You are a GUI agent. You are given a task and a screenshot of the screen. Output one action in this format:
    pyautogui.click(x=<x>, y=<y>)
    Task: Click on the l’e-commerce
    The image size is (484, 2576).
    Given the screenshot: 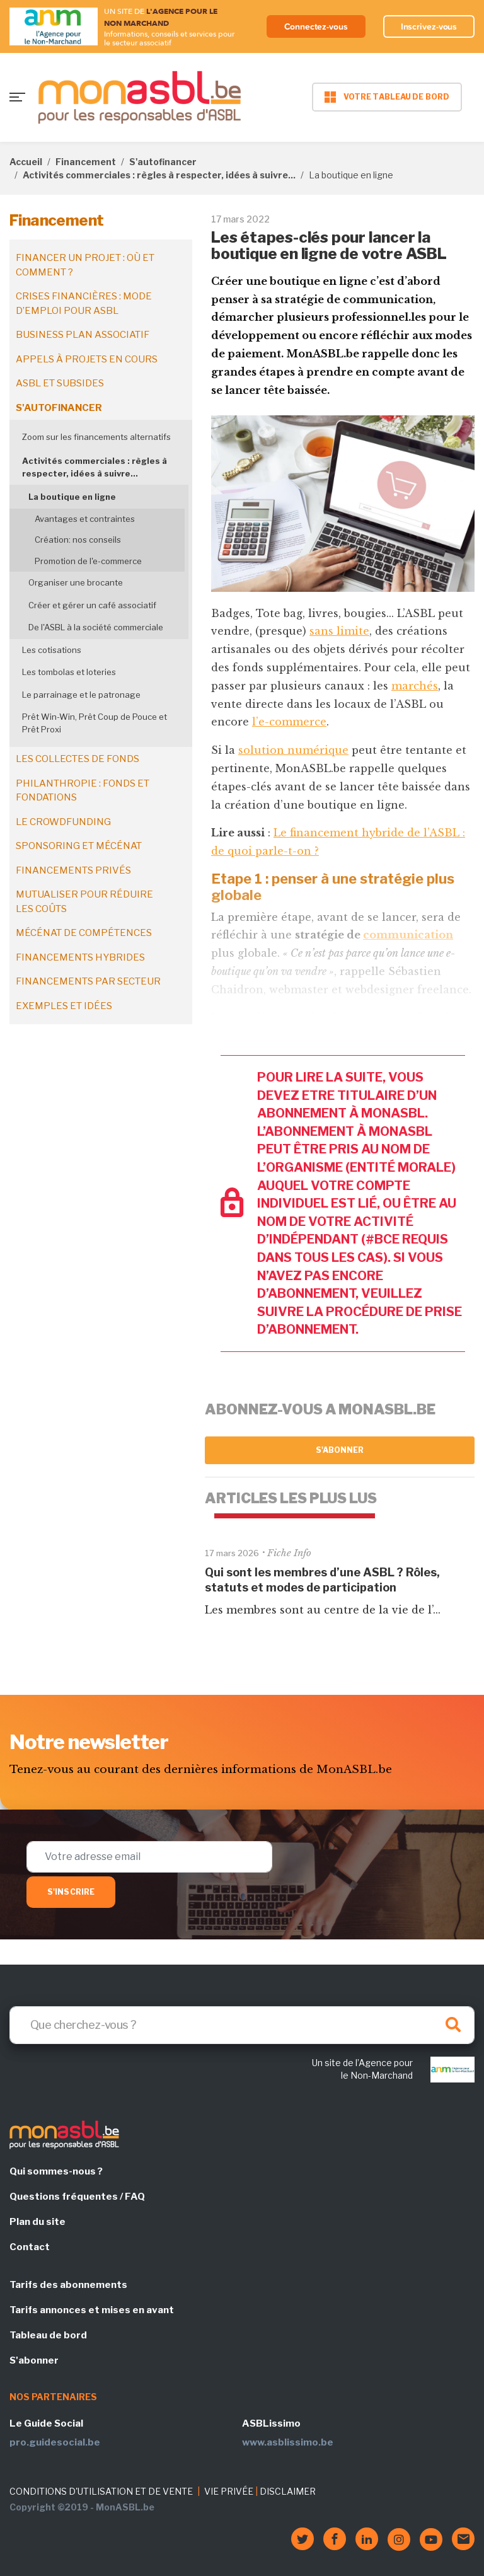 What is the action you would take?
    pyautogui.click(x=289, y=721)
    